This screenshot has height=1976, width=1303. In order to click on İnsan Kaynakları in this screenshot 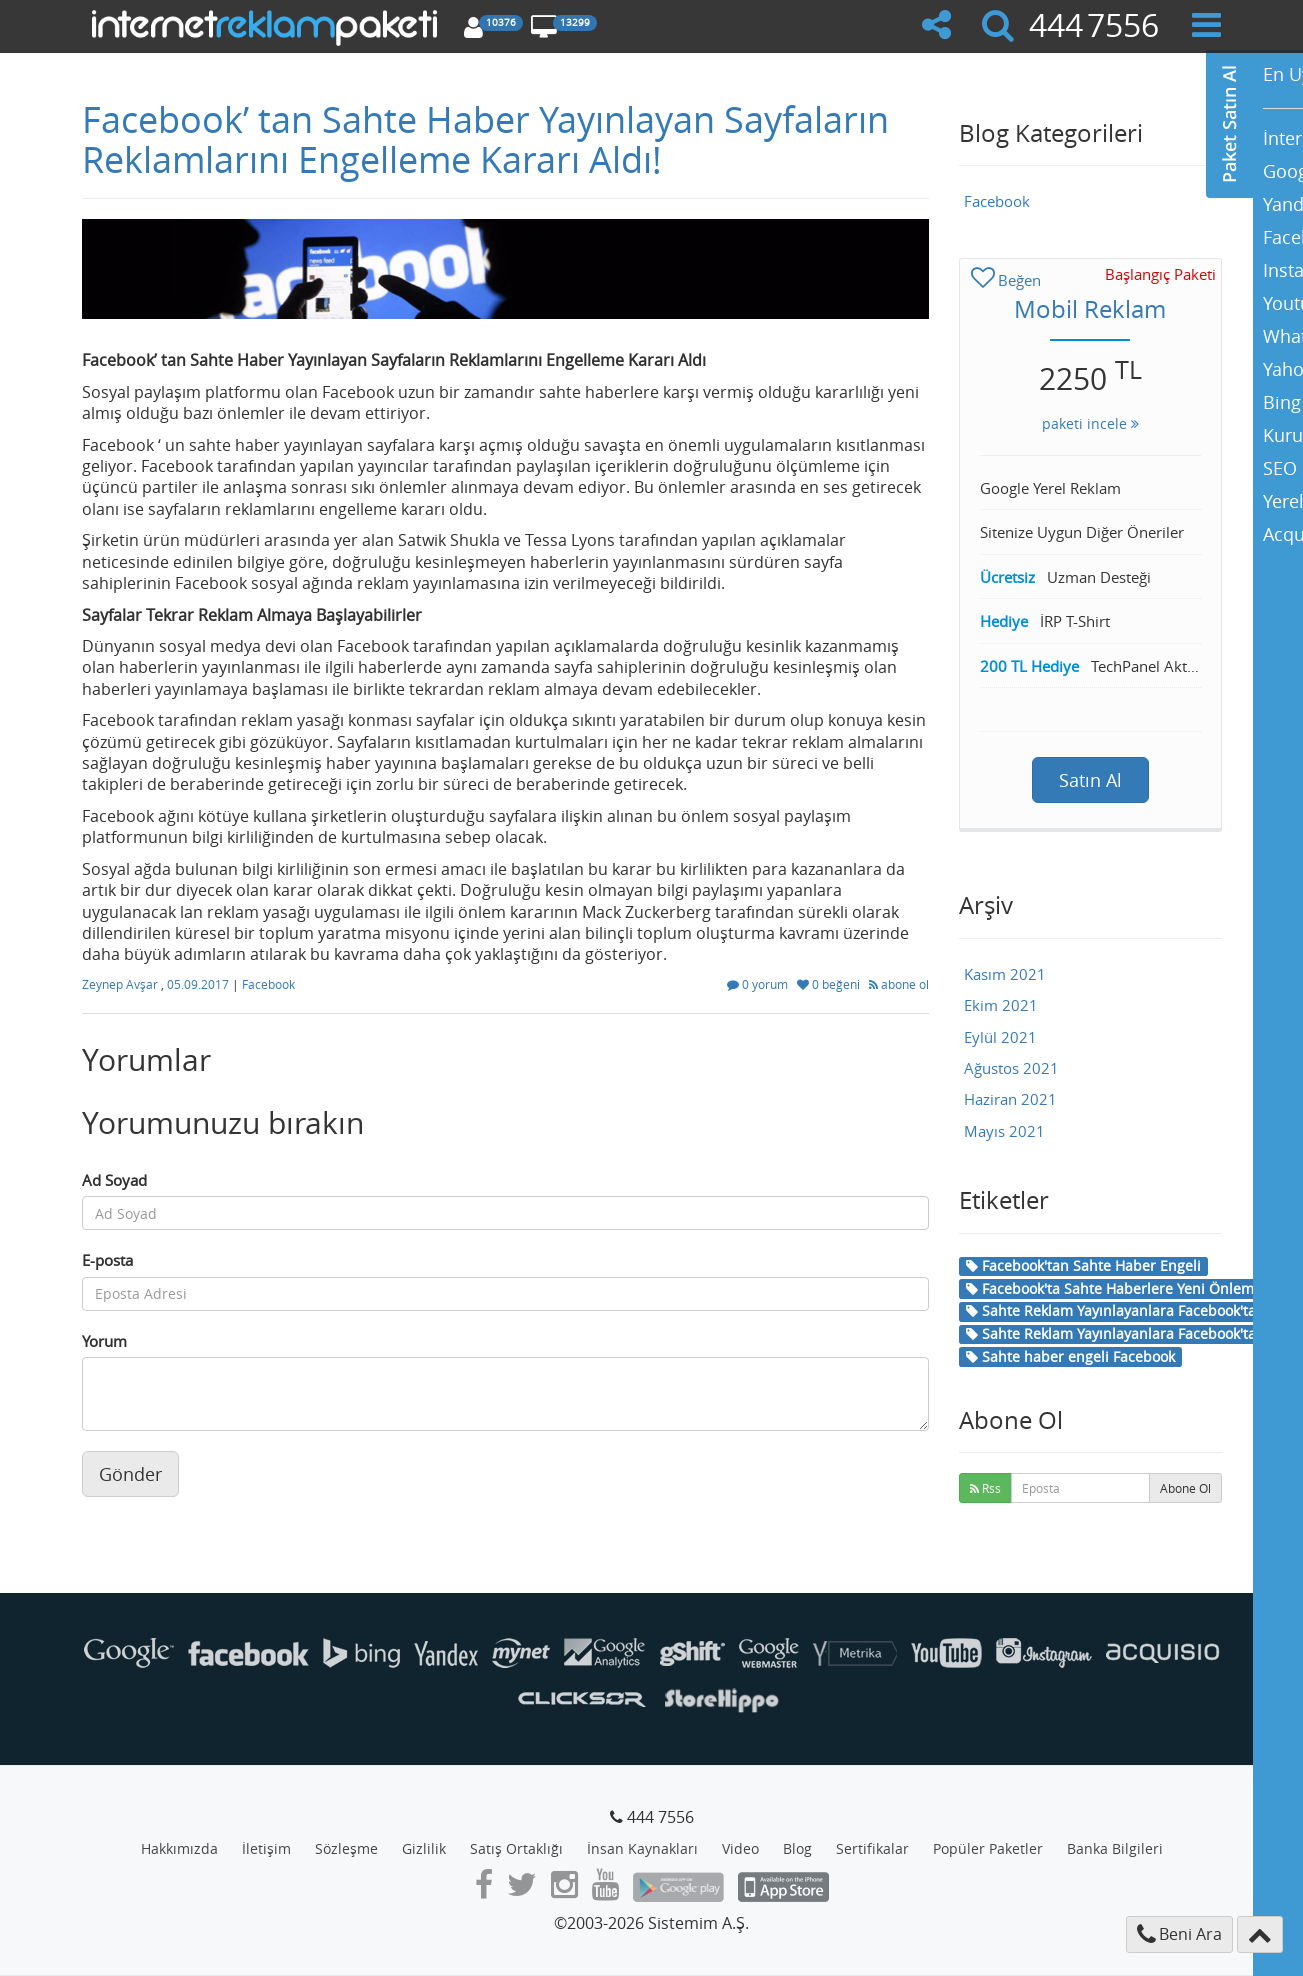, I will do `click(642, 1848)`.